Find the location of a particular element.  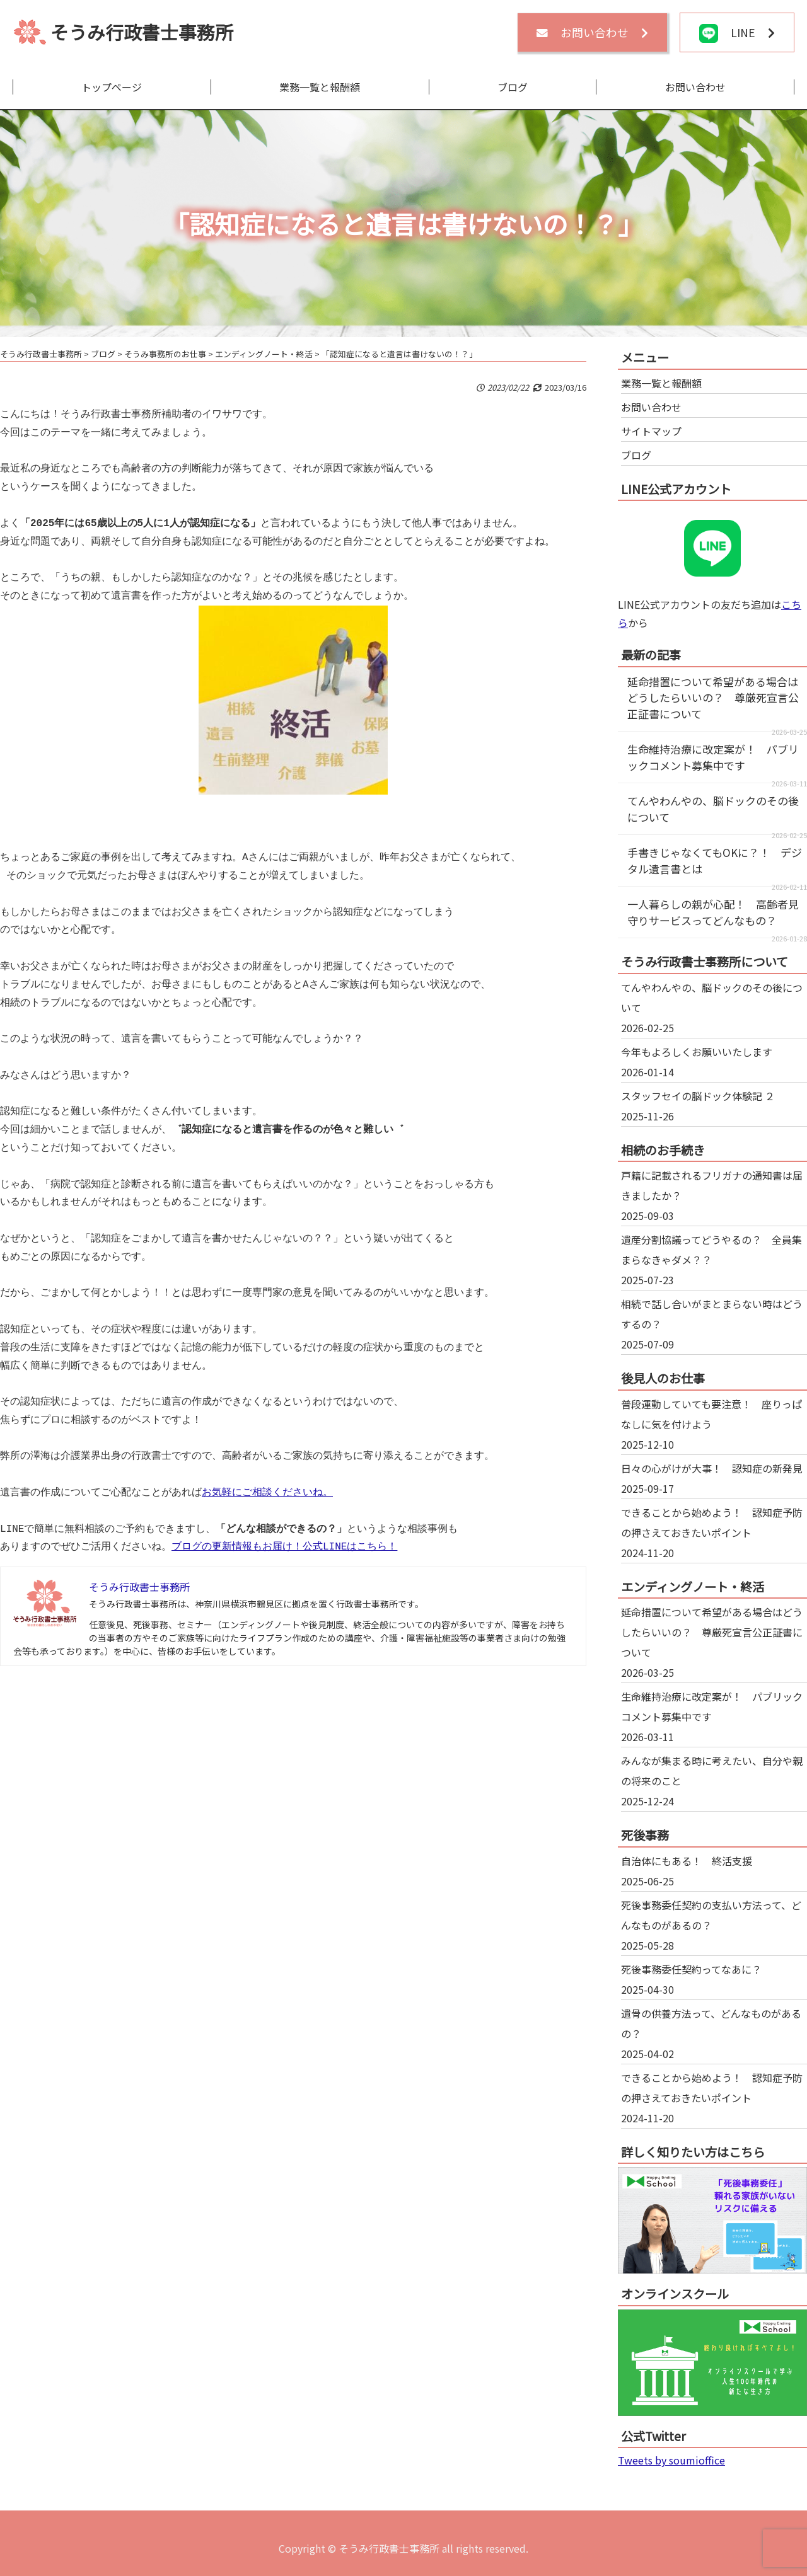

相続で話し合いがまとまらない時はどうするの？ is located at coordinates (712, 1313).